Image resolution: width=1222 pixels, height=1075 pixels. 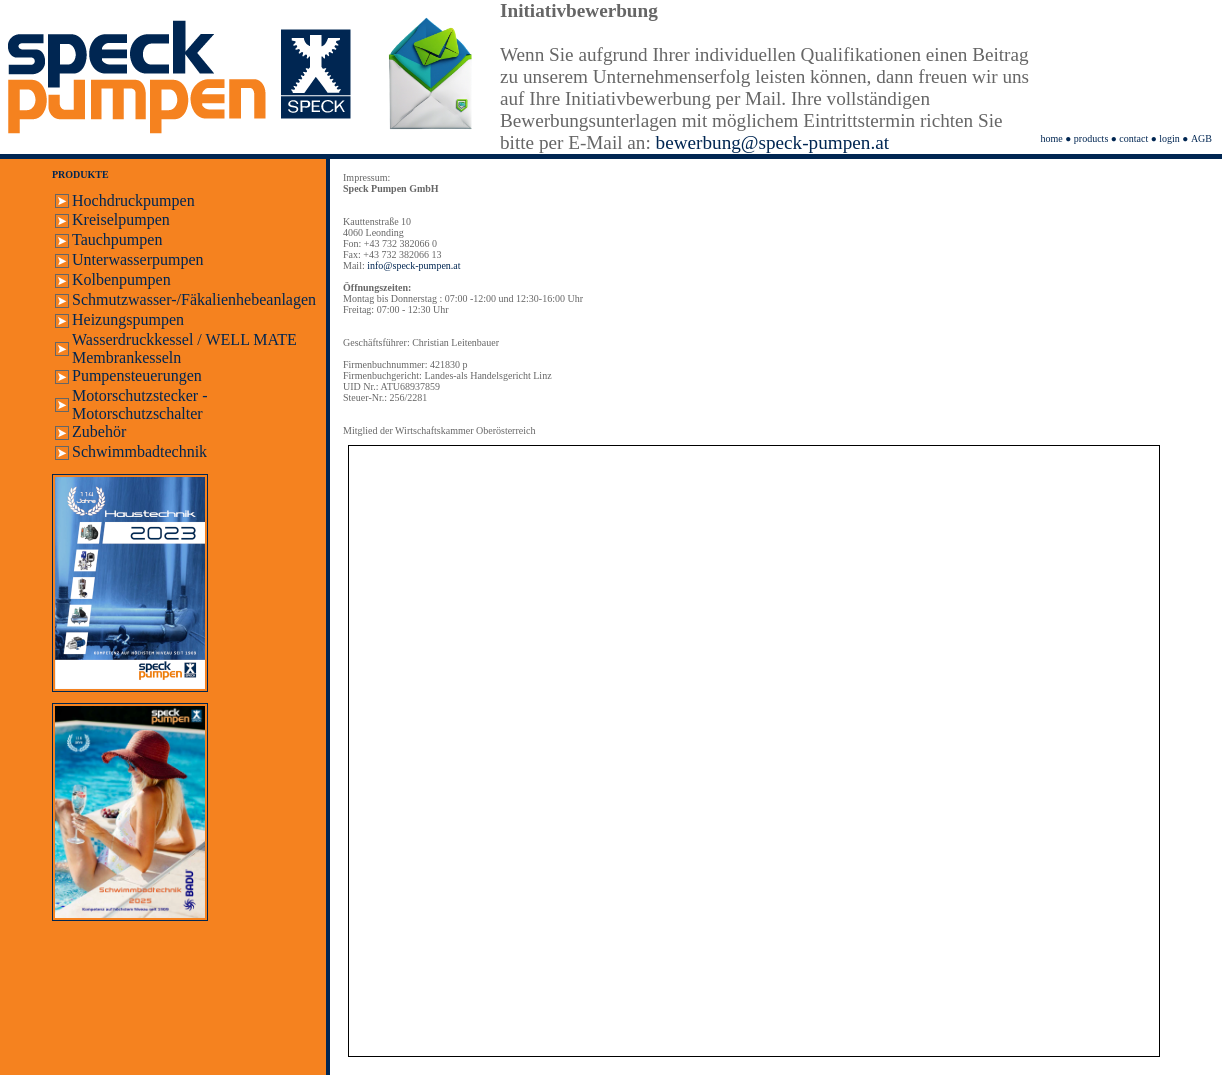 I want to click on Schmutzwasser-/Fäkalienhebeanlagen, so click(x=194, y=299).